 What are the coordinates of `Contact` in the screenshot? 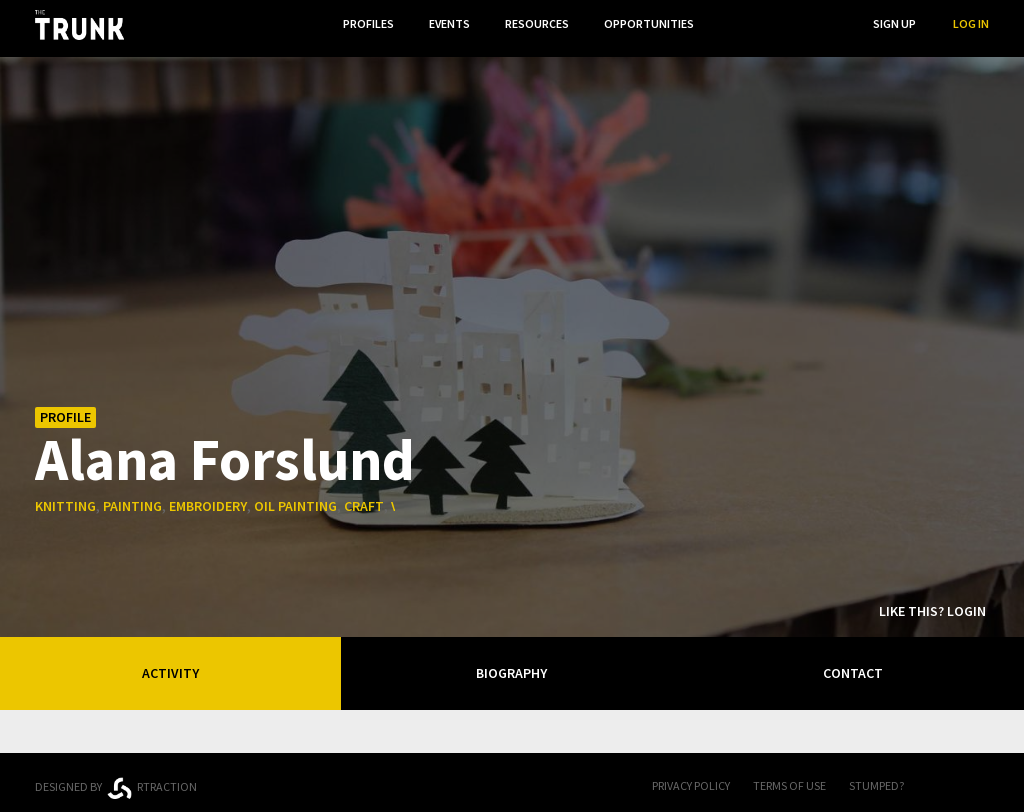 It's located at (853, 666).